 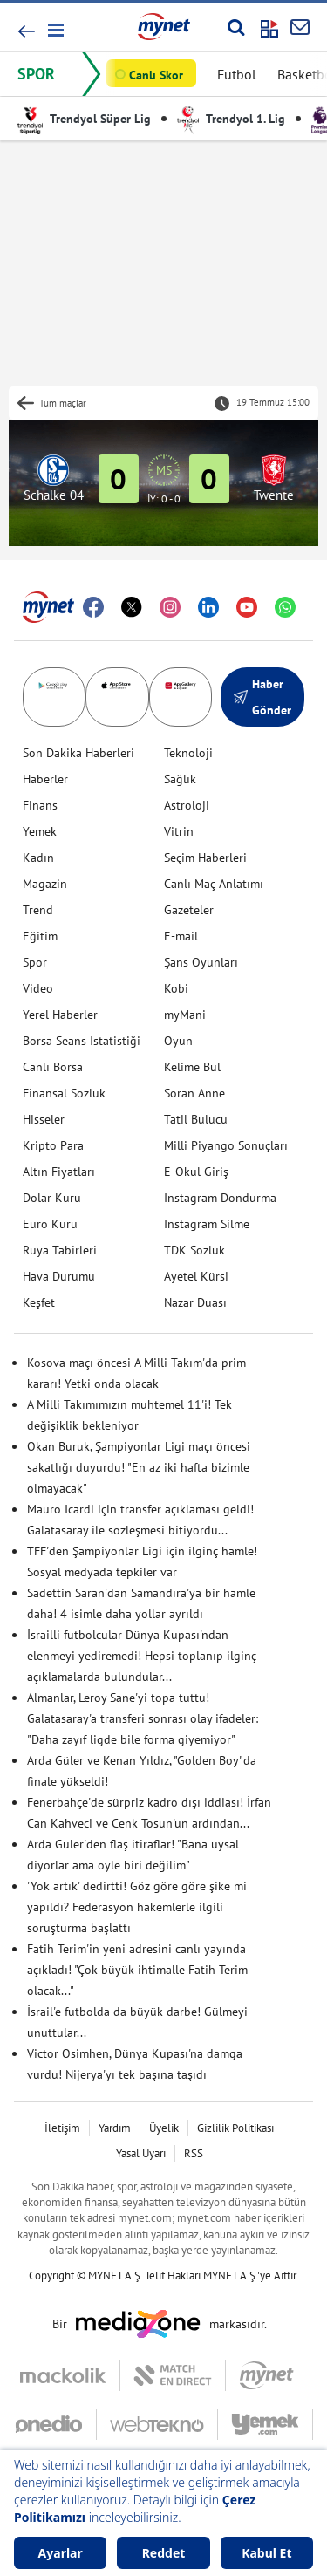 What do you see at coordinates (137, 1907) in the screenshot?
I see `'Yok artık' dedirtti! Göz göre göre şike mi yapıldı? Federasyon hakemlerle ilgili soruşturma başlattı` at bounding box center [137, 1907].